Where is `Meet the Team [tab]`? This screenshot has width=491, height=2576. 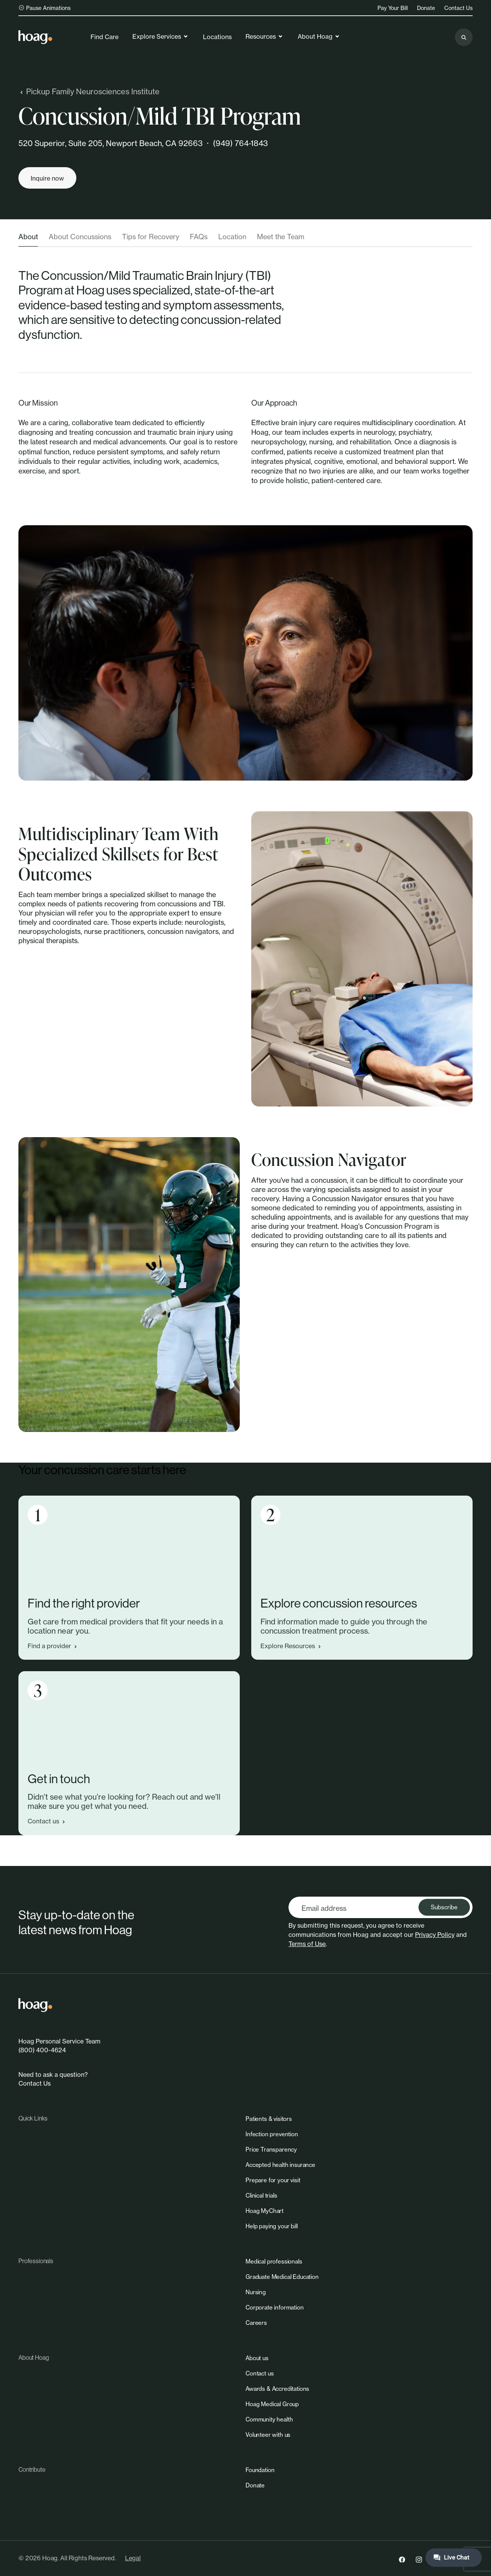
Meet the Team [tab] is located at coordinates (280, 236).